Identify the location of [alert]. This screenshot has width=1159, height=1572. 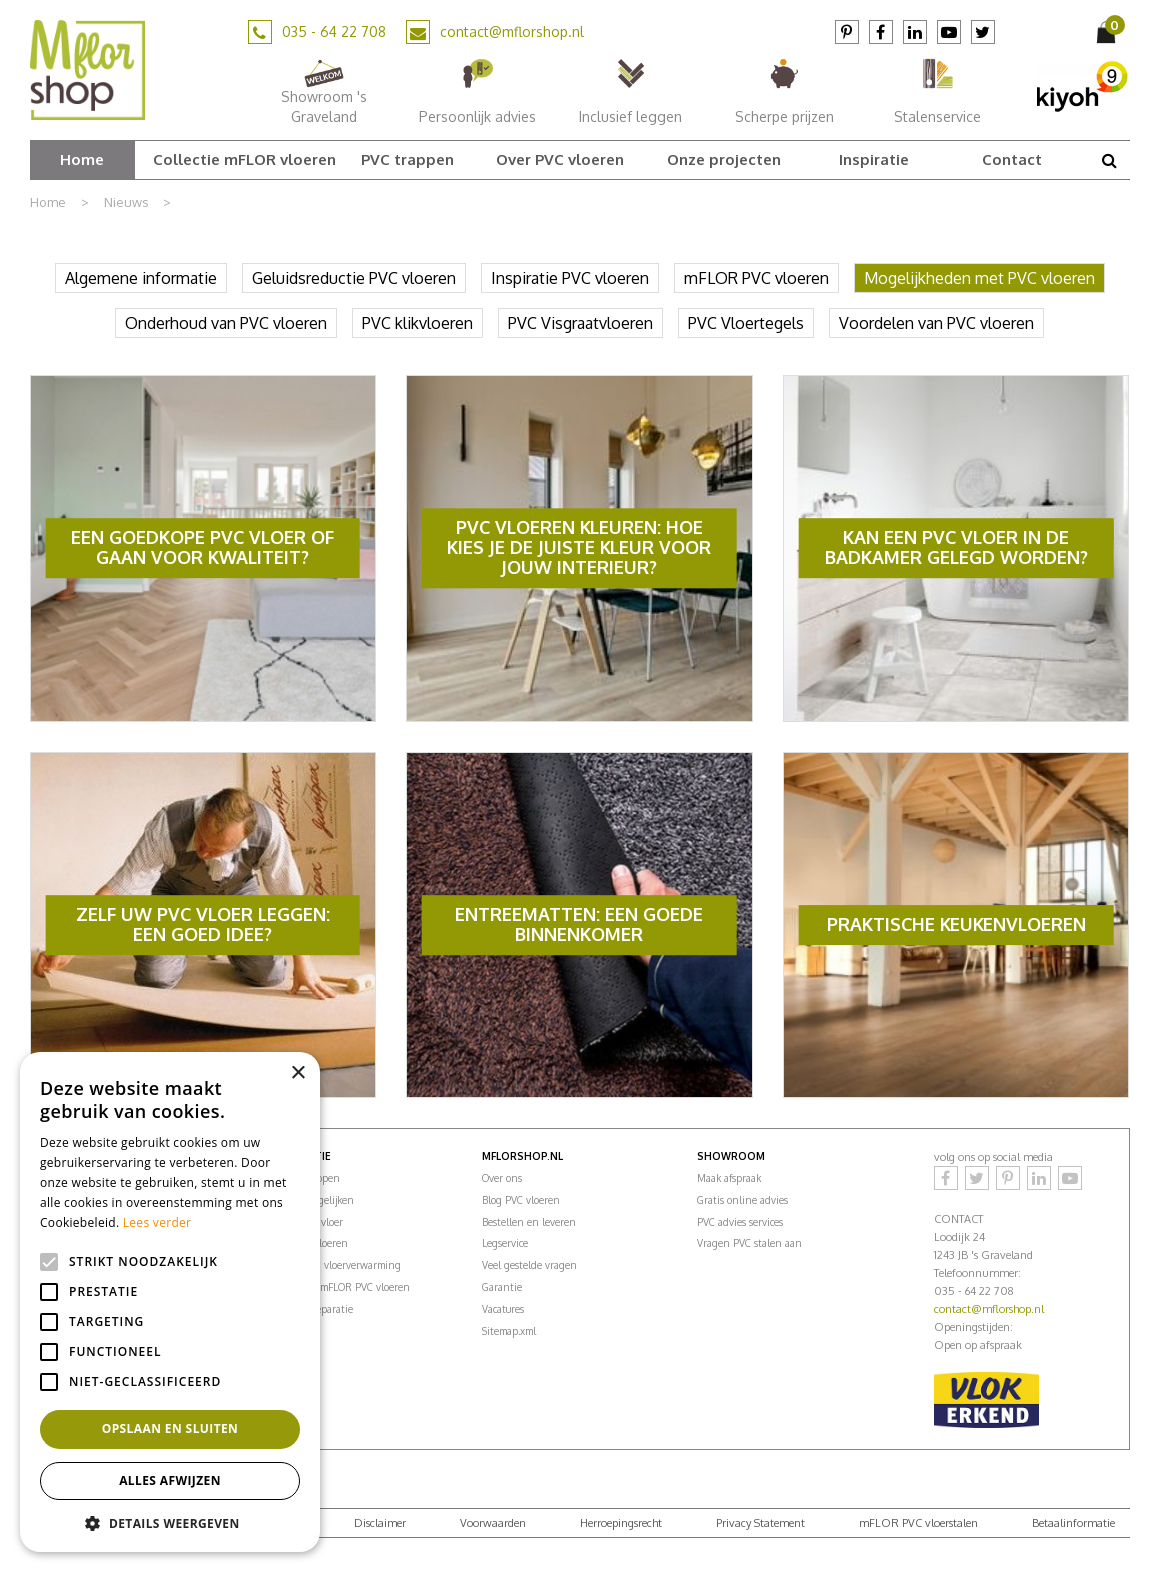
(170, 1302).